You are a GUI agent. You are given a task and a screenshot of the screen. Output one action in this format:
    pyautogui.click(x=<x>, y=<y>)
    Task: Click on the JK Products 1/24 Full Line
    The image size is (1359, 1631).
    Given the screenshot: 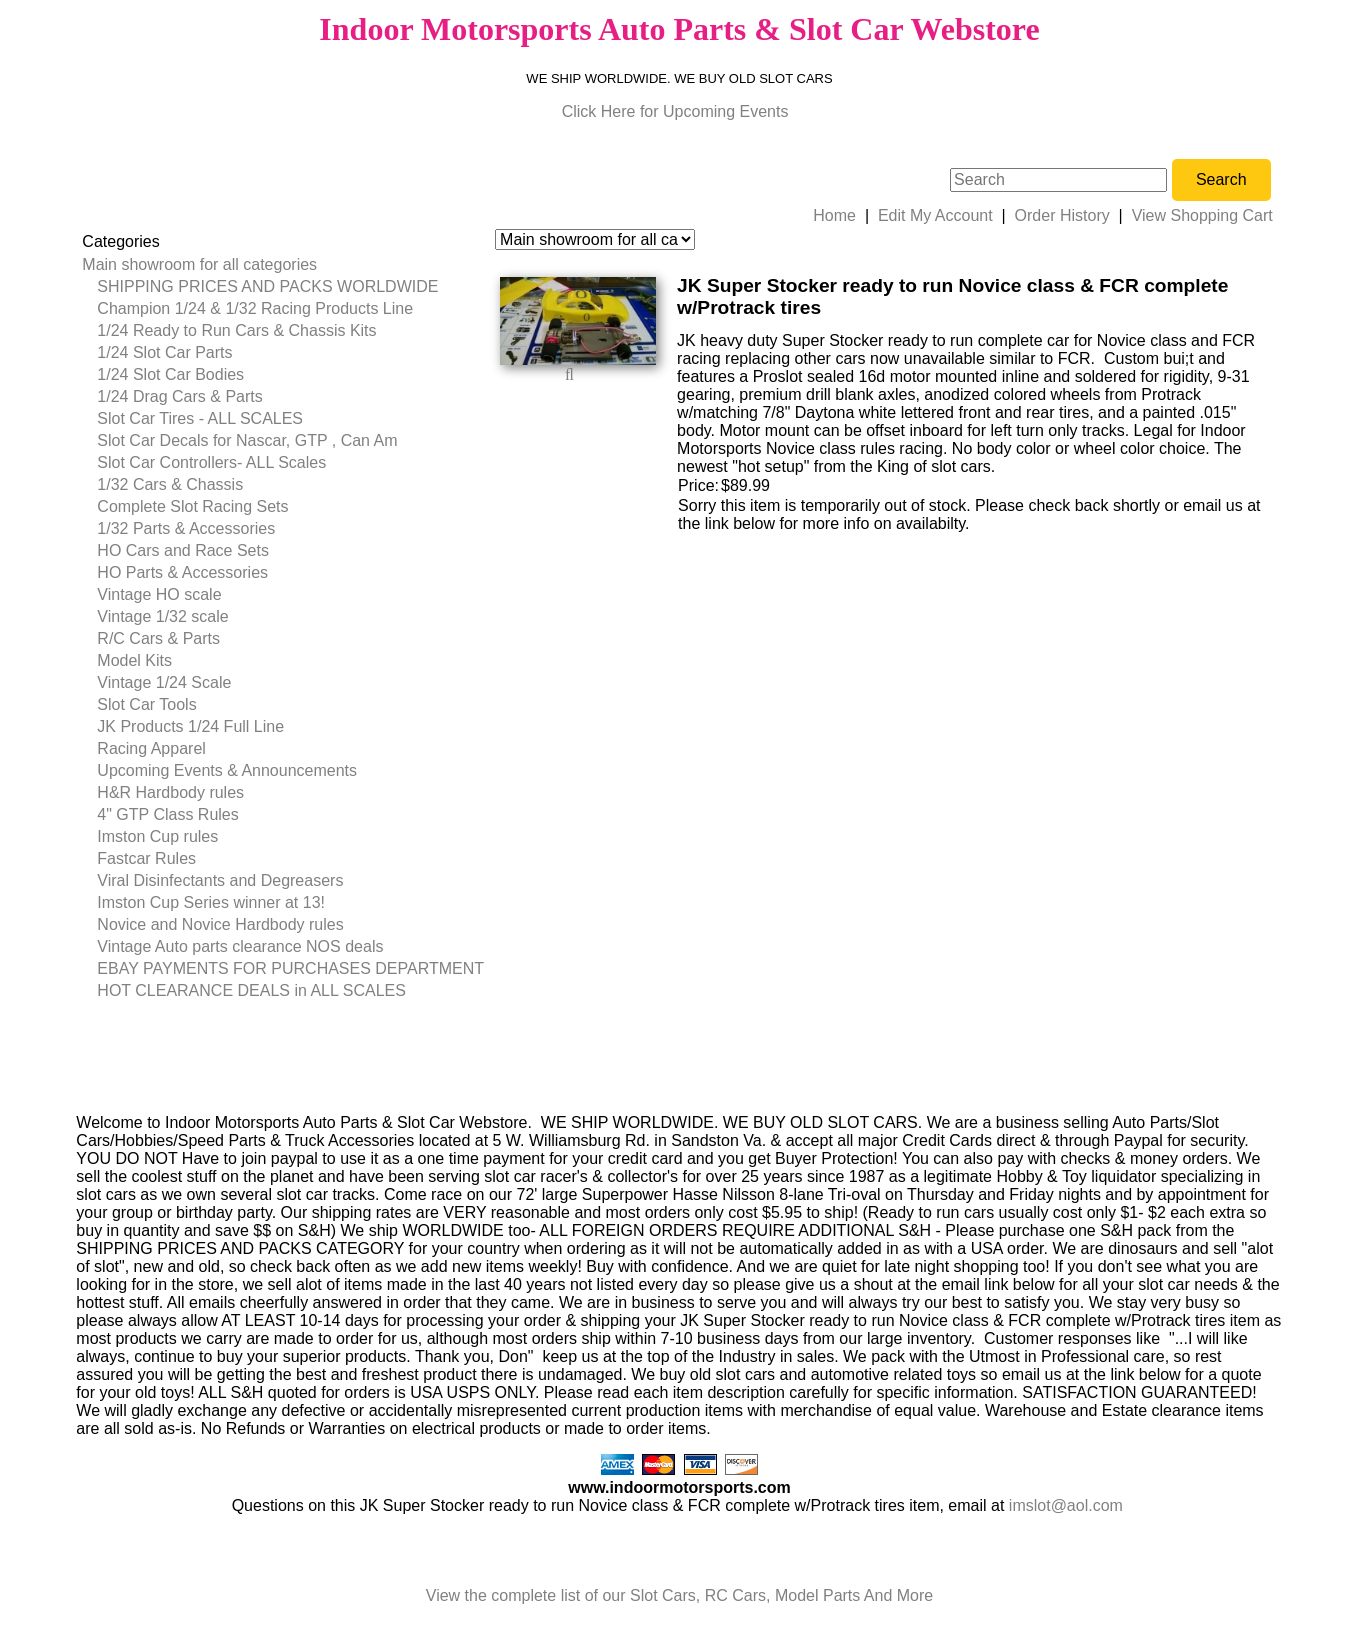 What is the action you would take?
    pyautogui.click(x=190, y=726)
    